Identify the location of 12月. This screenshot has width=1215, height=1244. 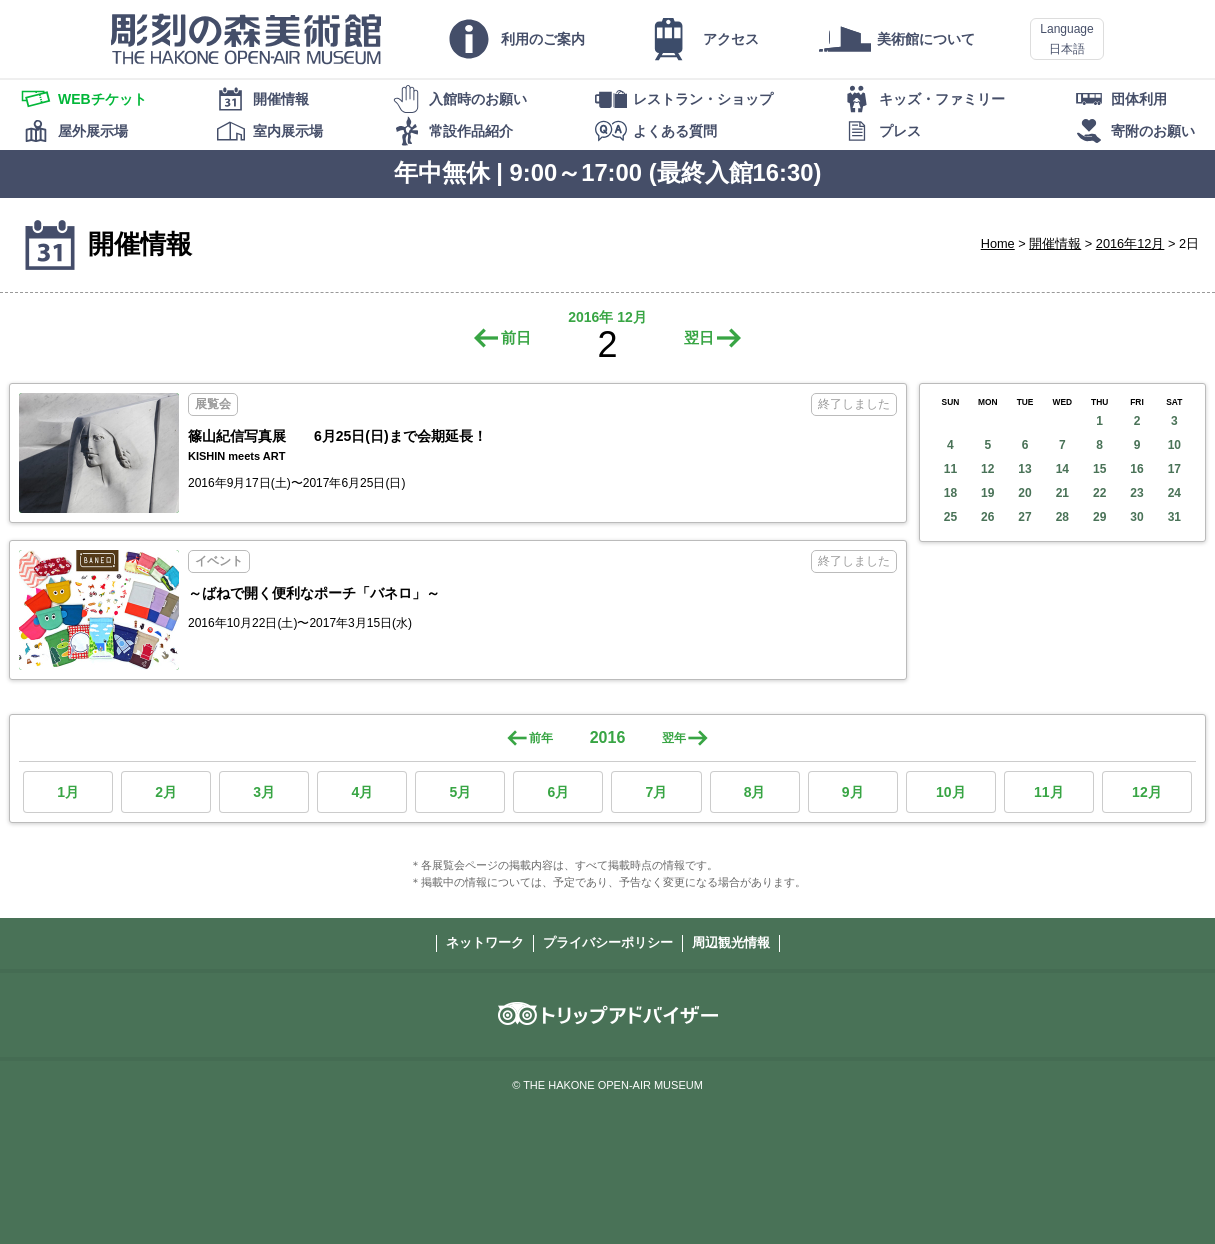
(1147, 792).